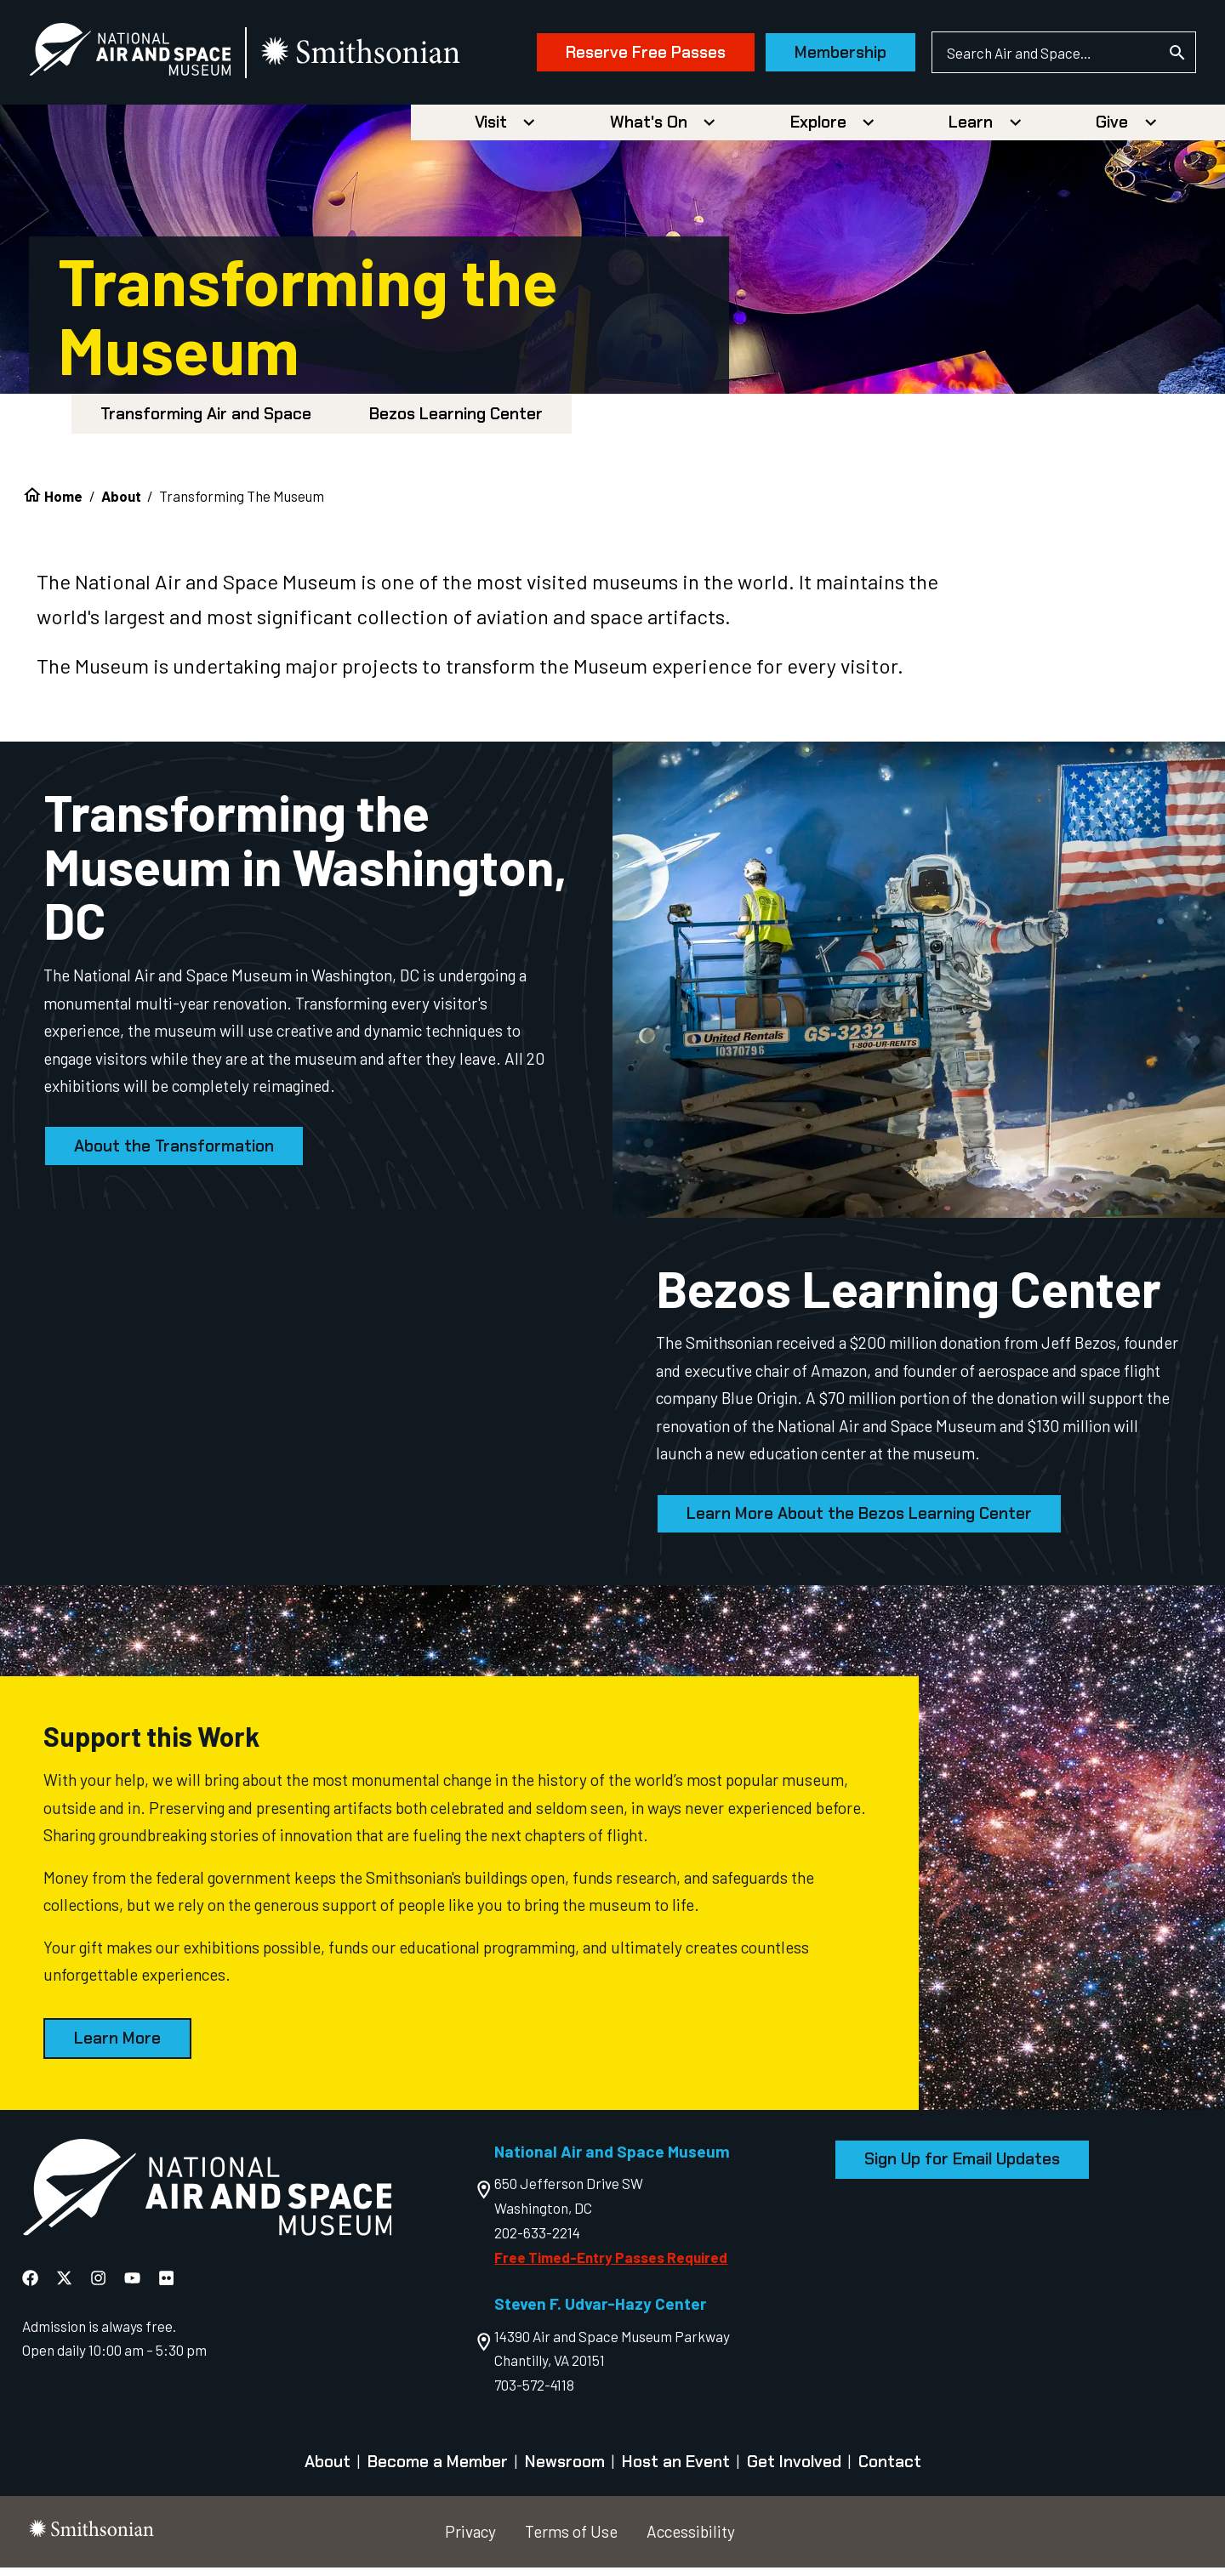 The height and width of the screenshot is (2576, 1225). I want to click on Contact, so click(889, 2470).